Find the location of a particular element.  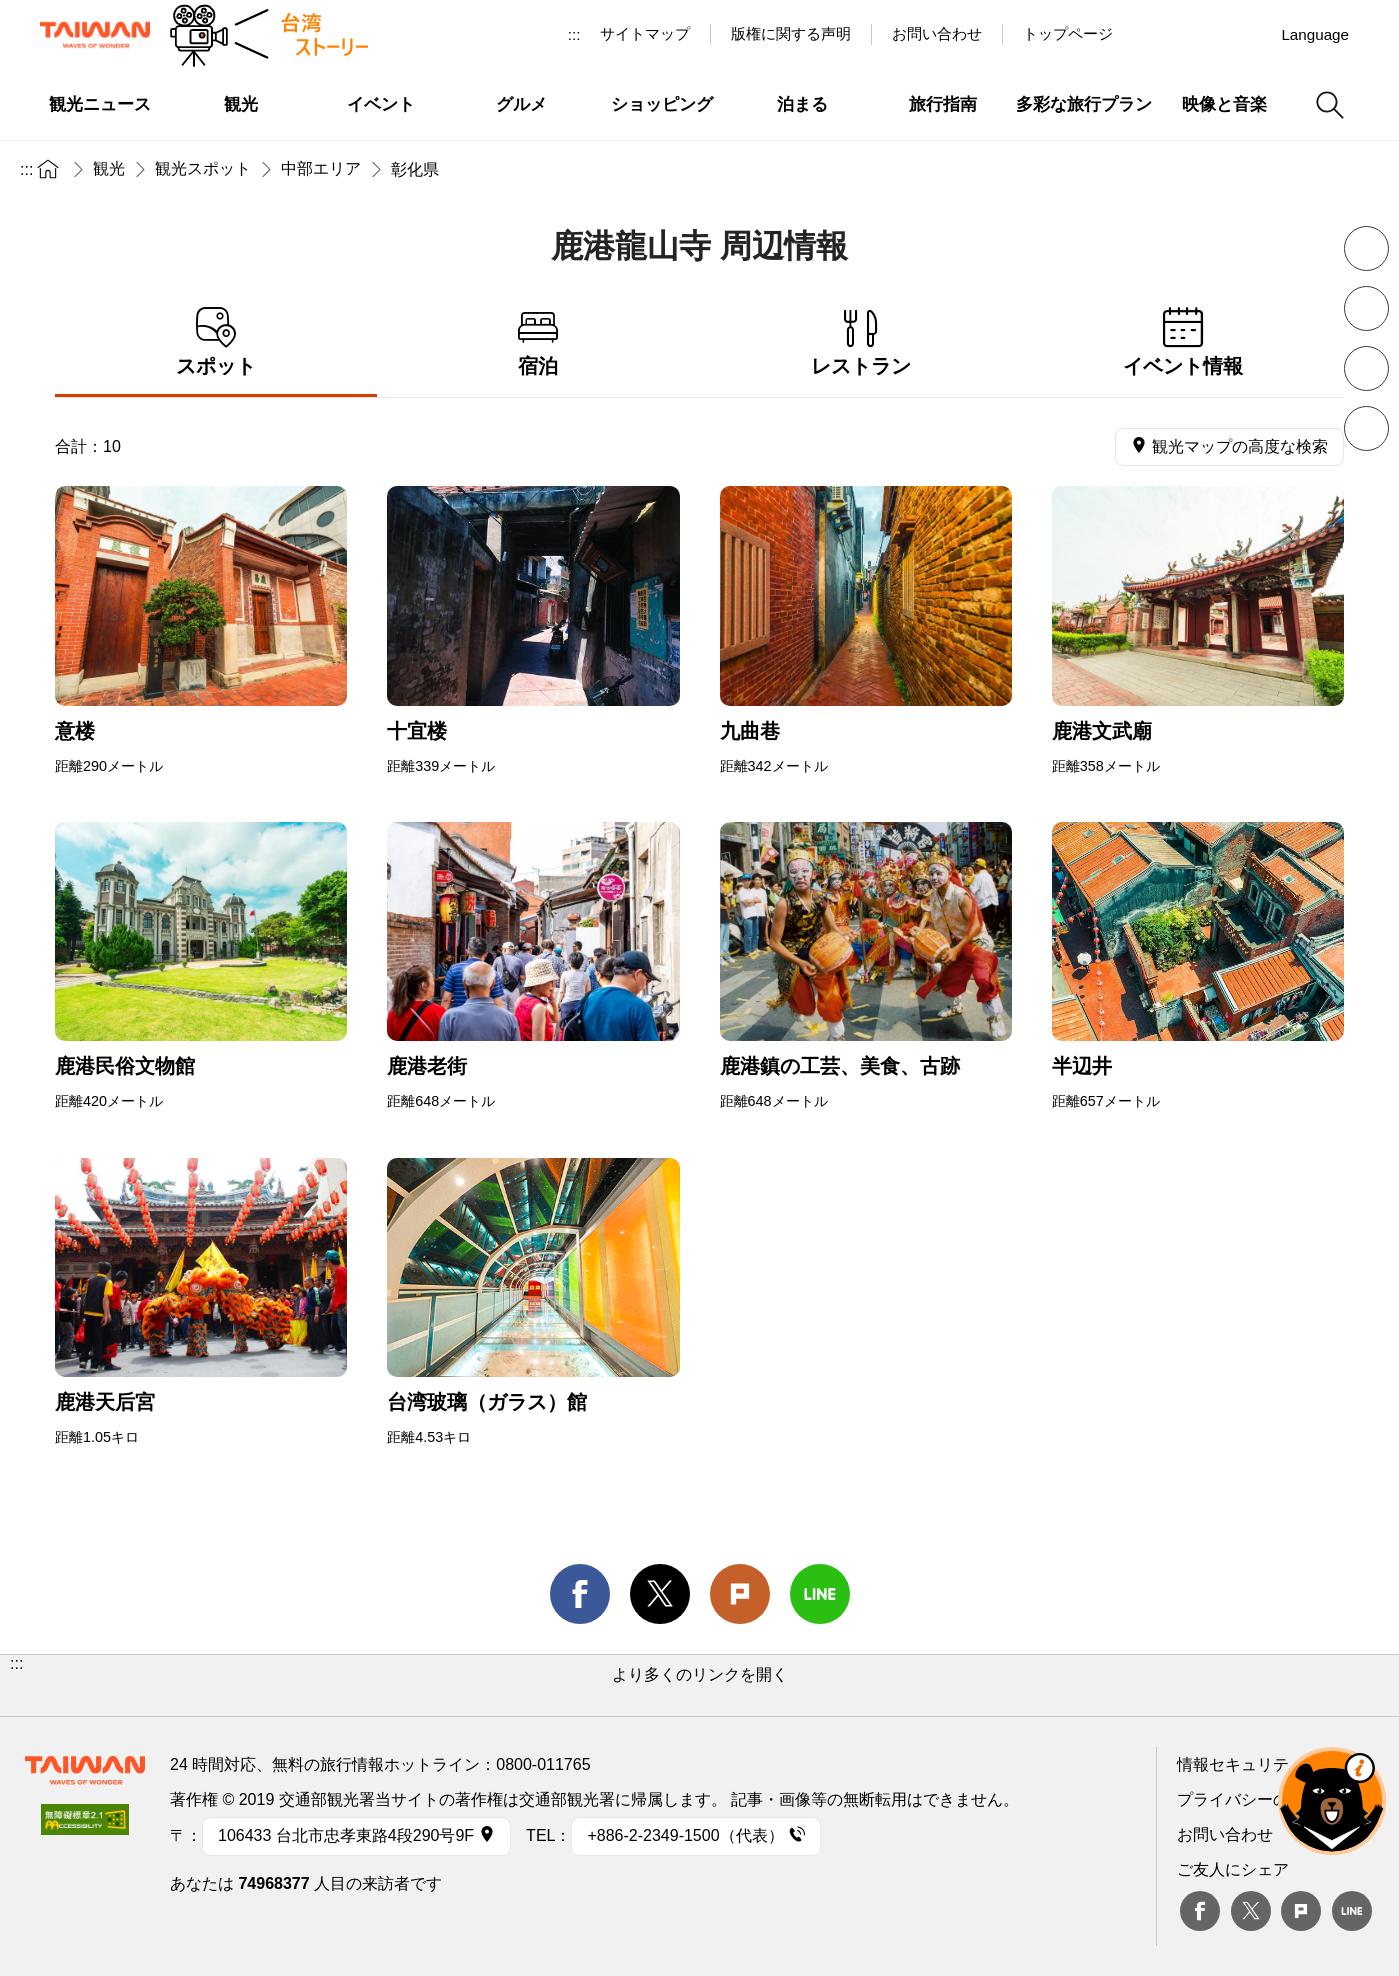

観光スポット is located at coordinates (203, 168).